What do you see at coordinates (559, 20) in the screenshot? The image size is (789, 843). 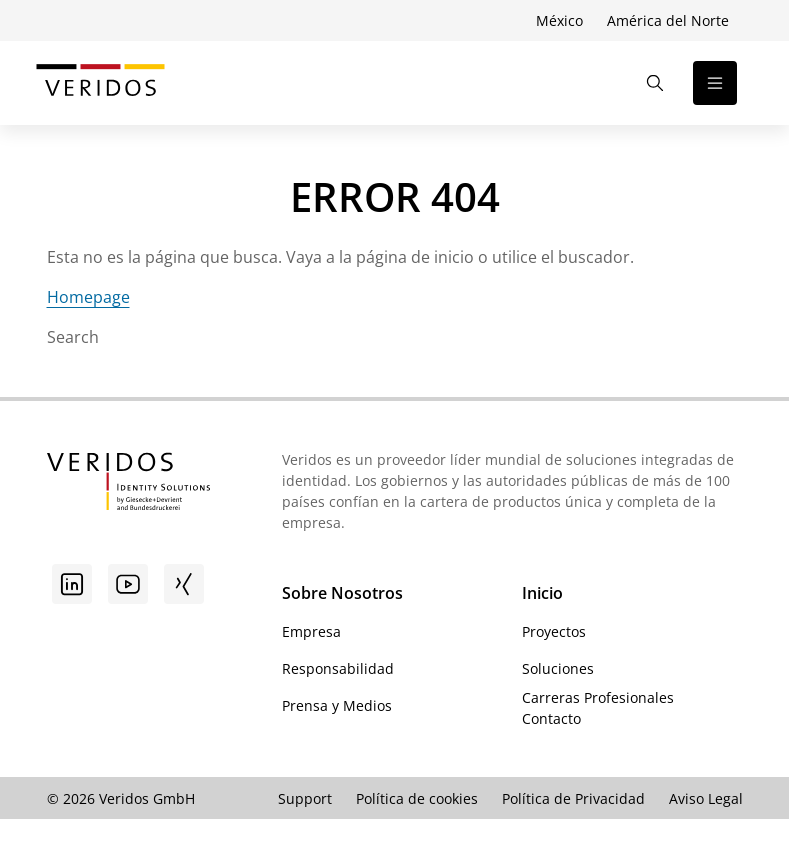 I see `México` at bounding box center [559, 20].